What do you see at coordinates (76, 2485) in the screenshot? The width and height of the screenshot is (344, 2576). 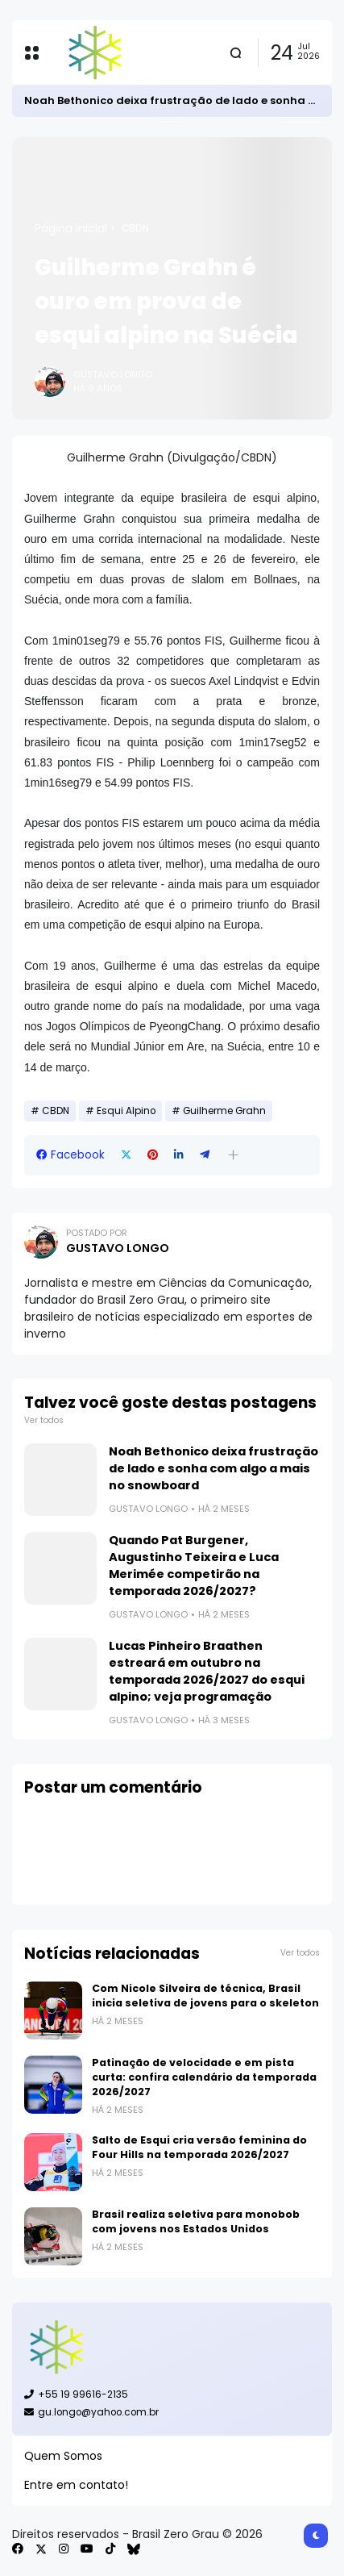 I see `Entre em contato!` at bounding box center [76, 2485].